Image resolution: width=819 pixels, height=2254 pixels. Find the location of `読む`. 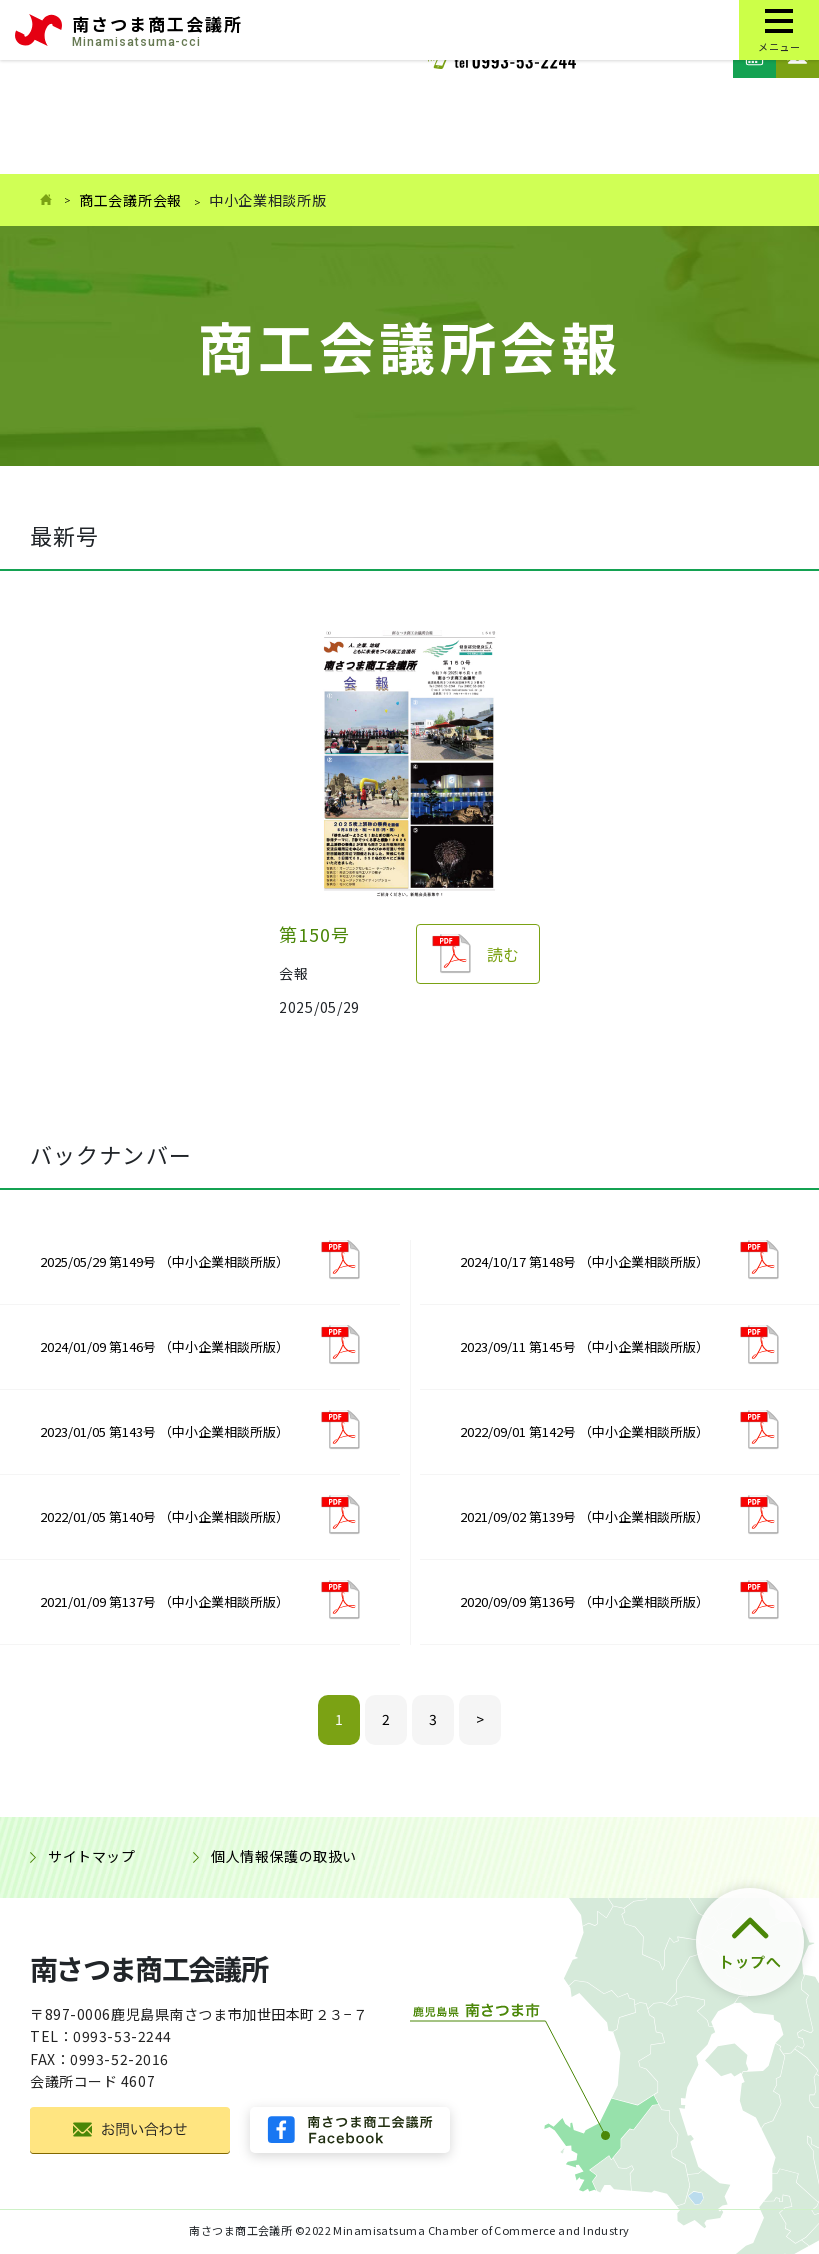

読む is located at coordinates (503, 954).